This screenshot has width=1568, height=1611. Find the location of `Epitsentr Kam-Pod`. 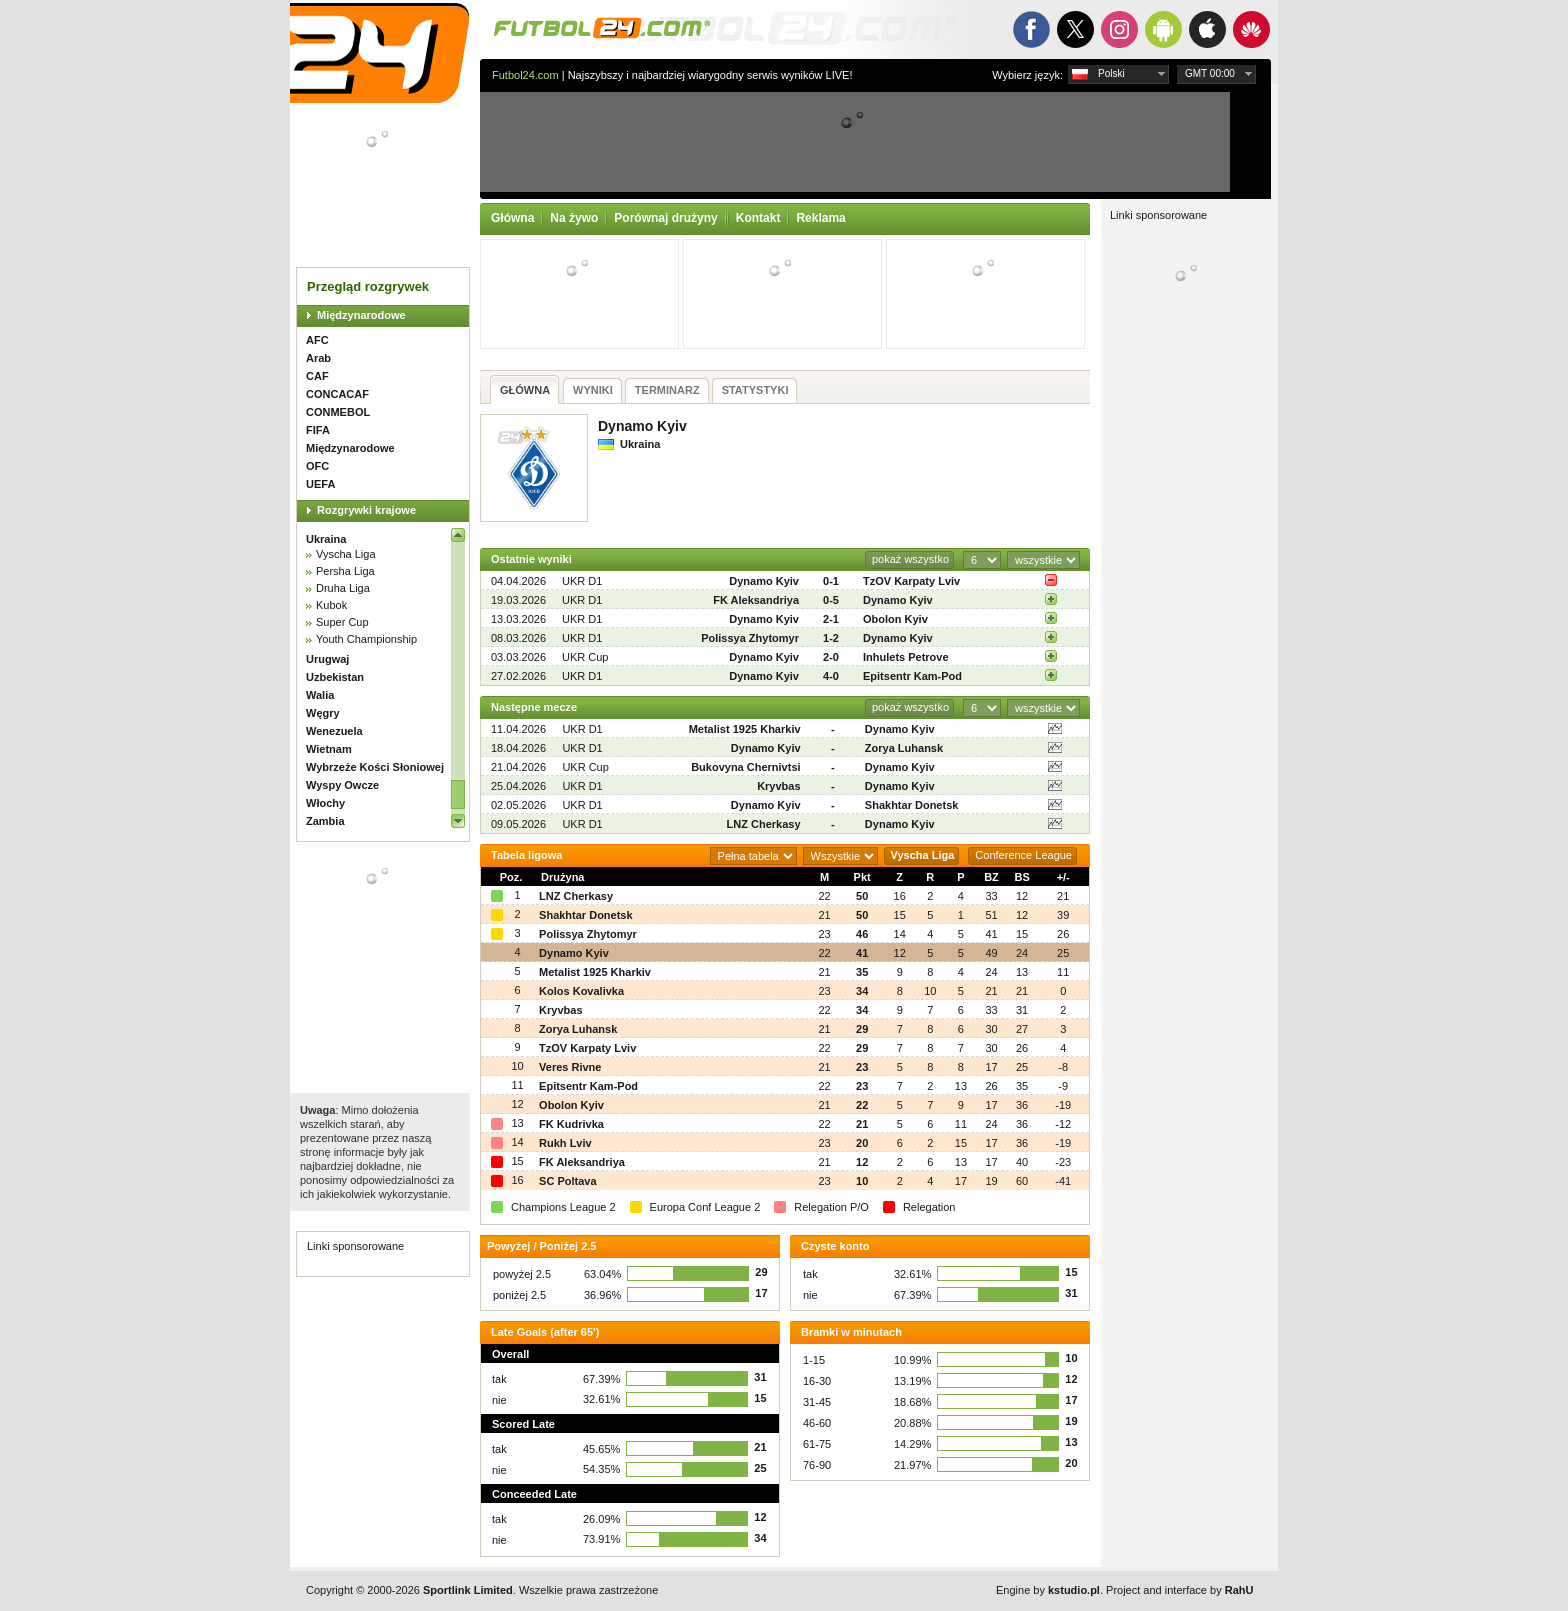

Epitsentr Kam-Pod is located at coordinates (912, 676).